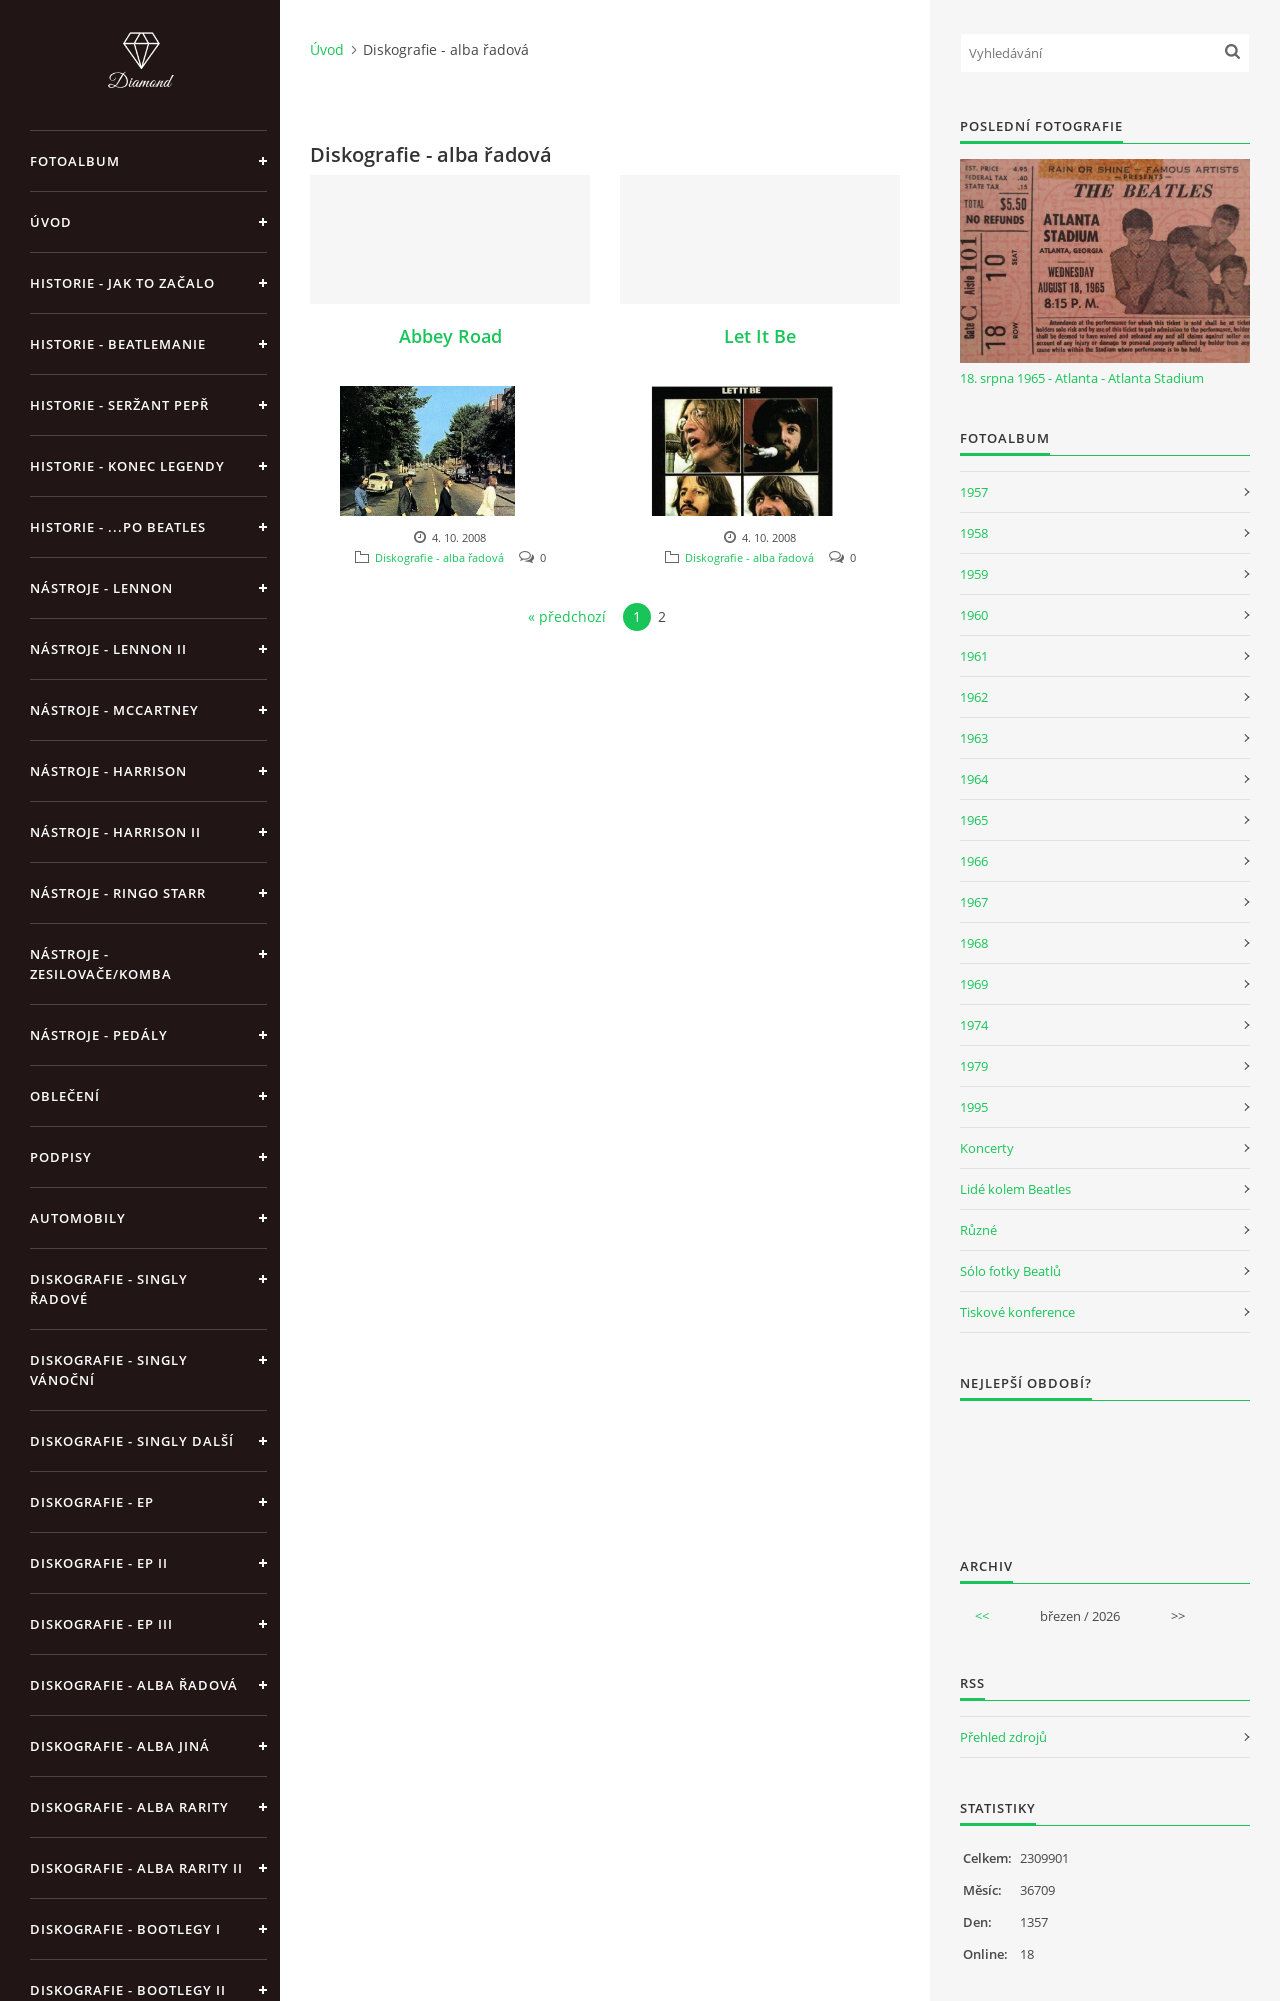  I want to click on 1961, so click(974, 656).